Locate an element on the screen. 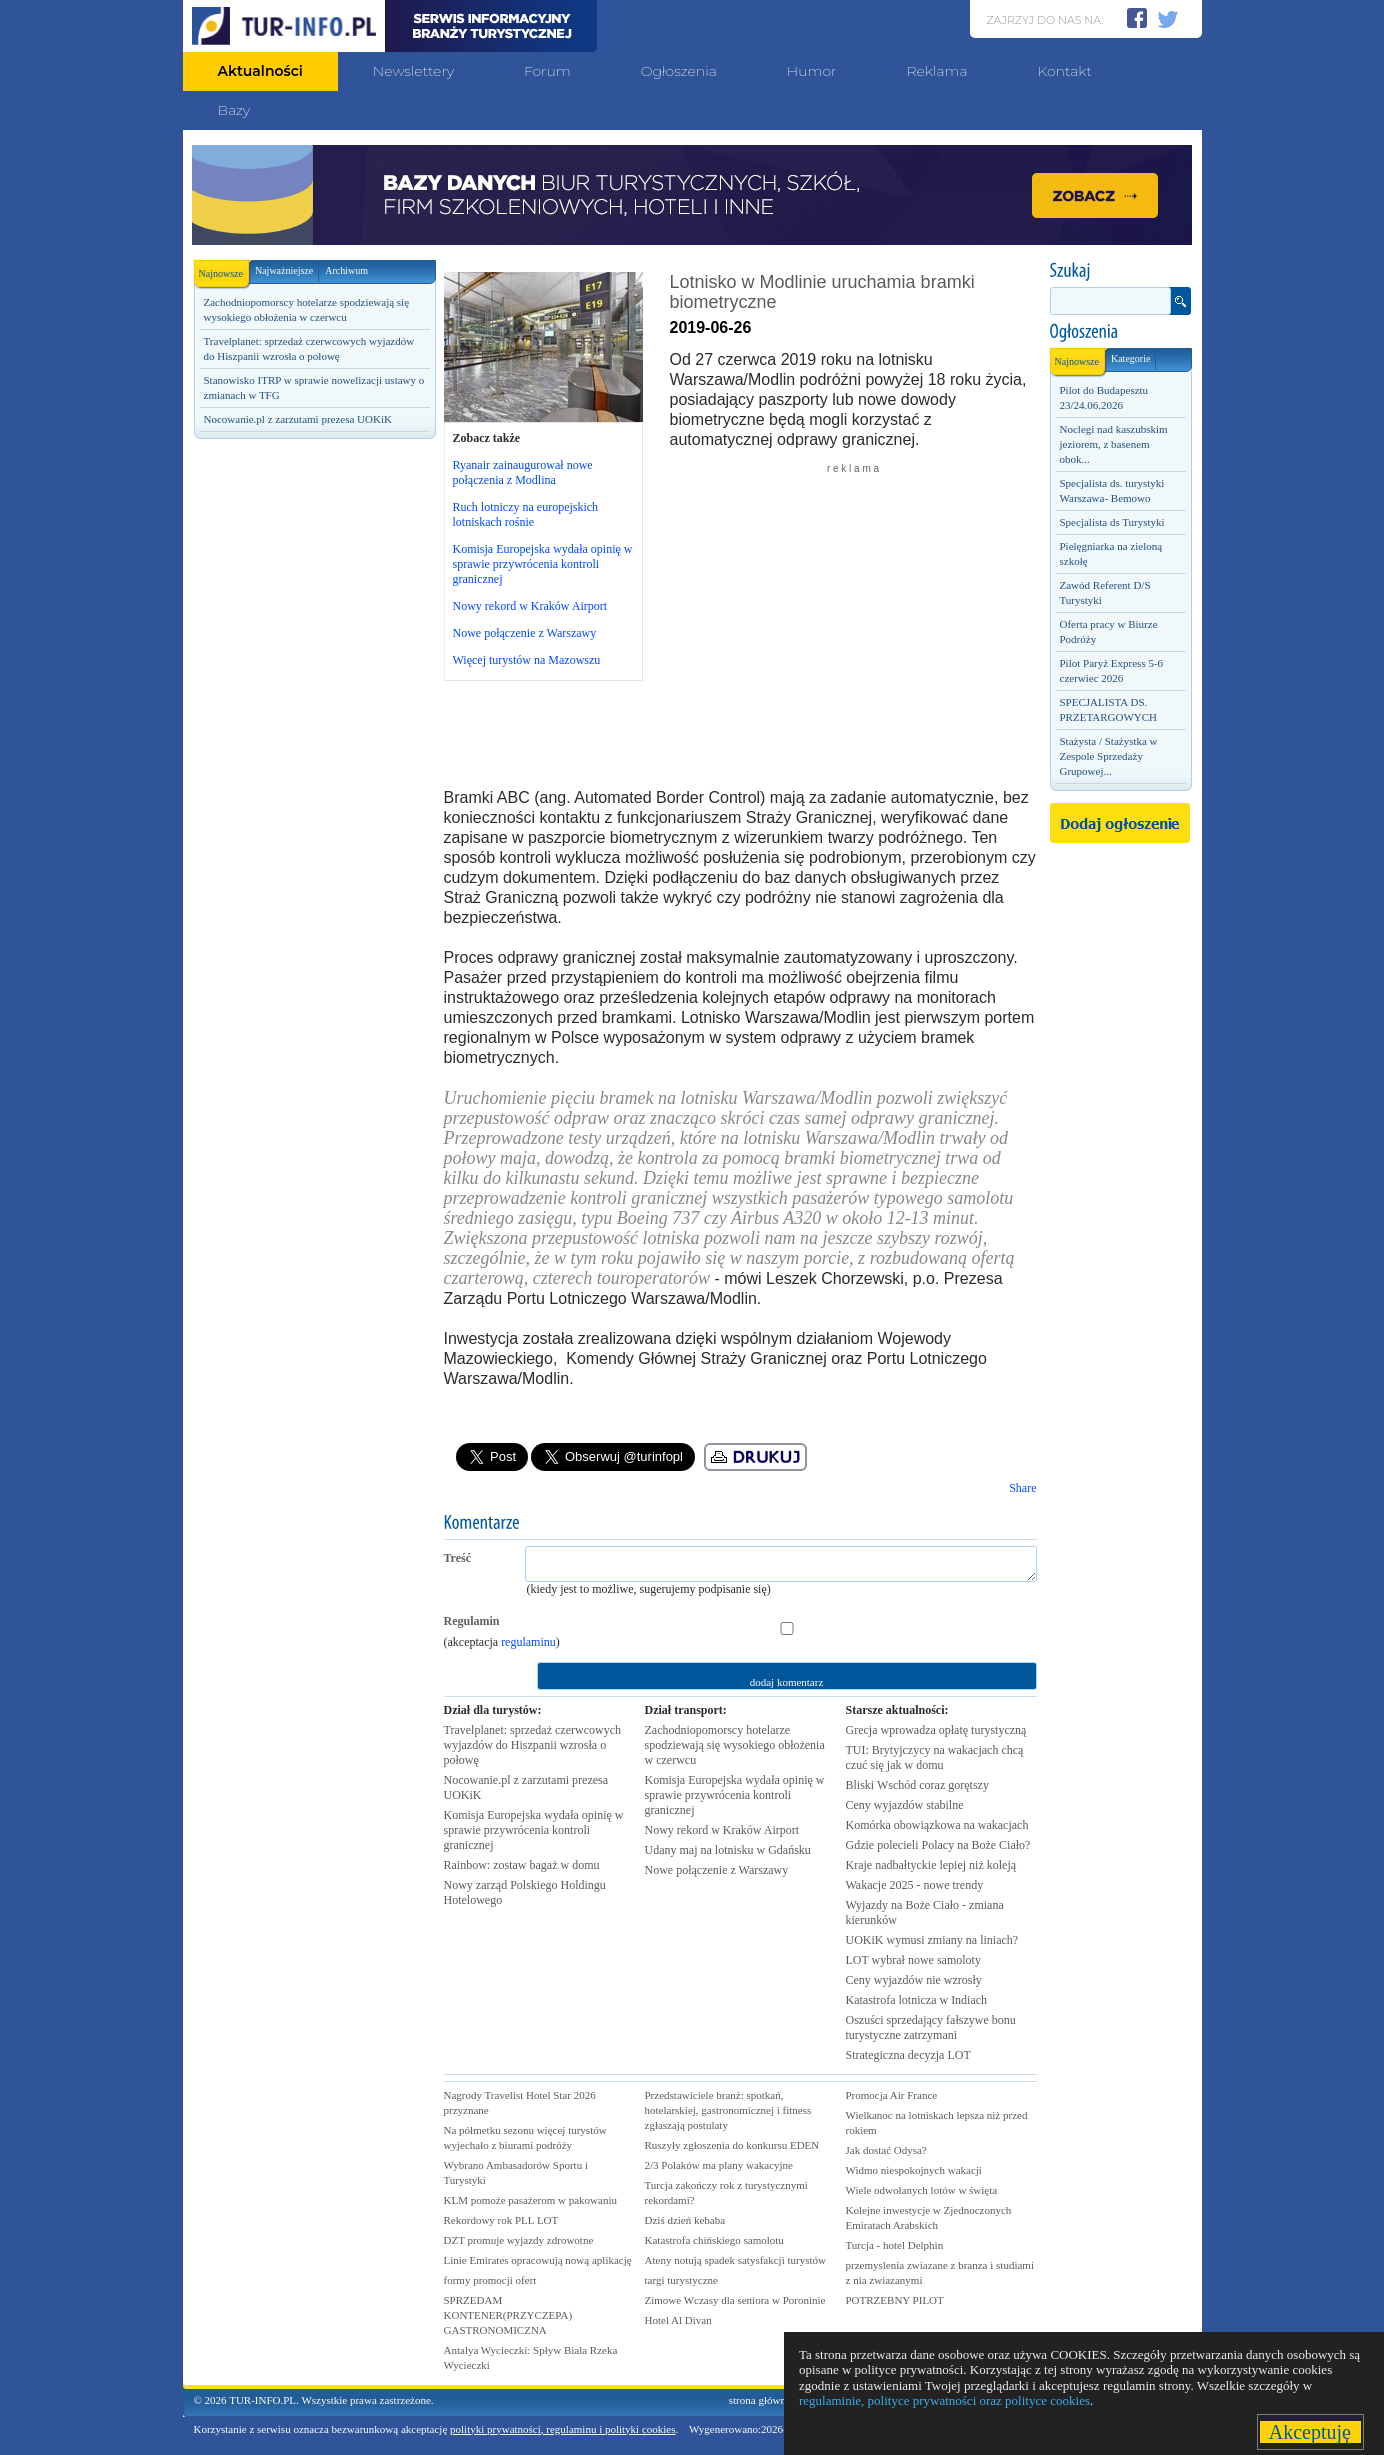 This screenshot has height=2455, width=1384. Nowe połączenie z Warszawy is located at coordinates (525, 633).